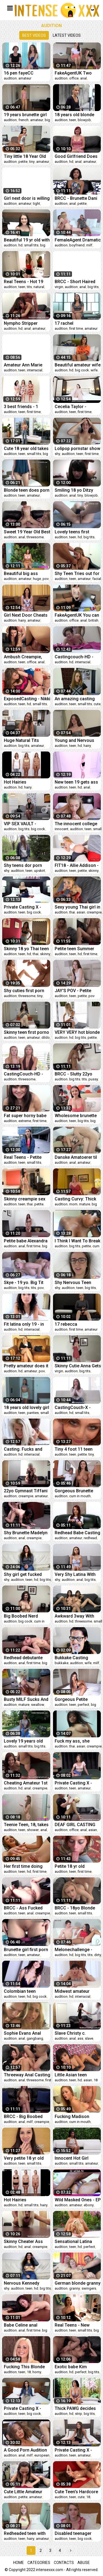  I want to click on Cute Little Amateur wants to be in Porn, so click(23, 2491).